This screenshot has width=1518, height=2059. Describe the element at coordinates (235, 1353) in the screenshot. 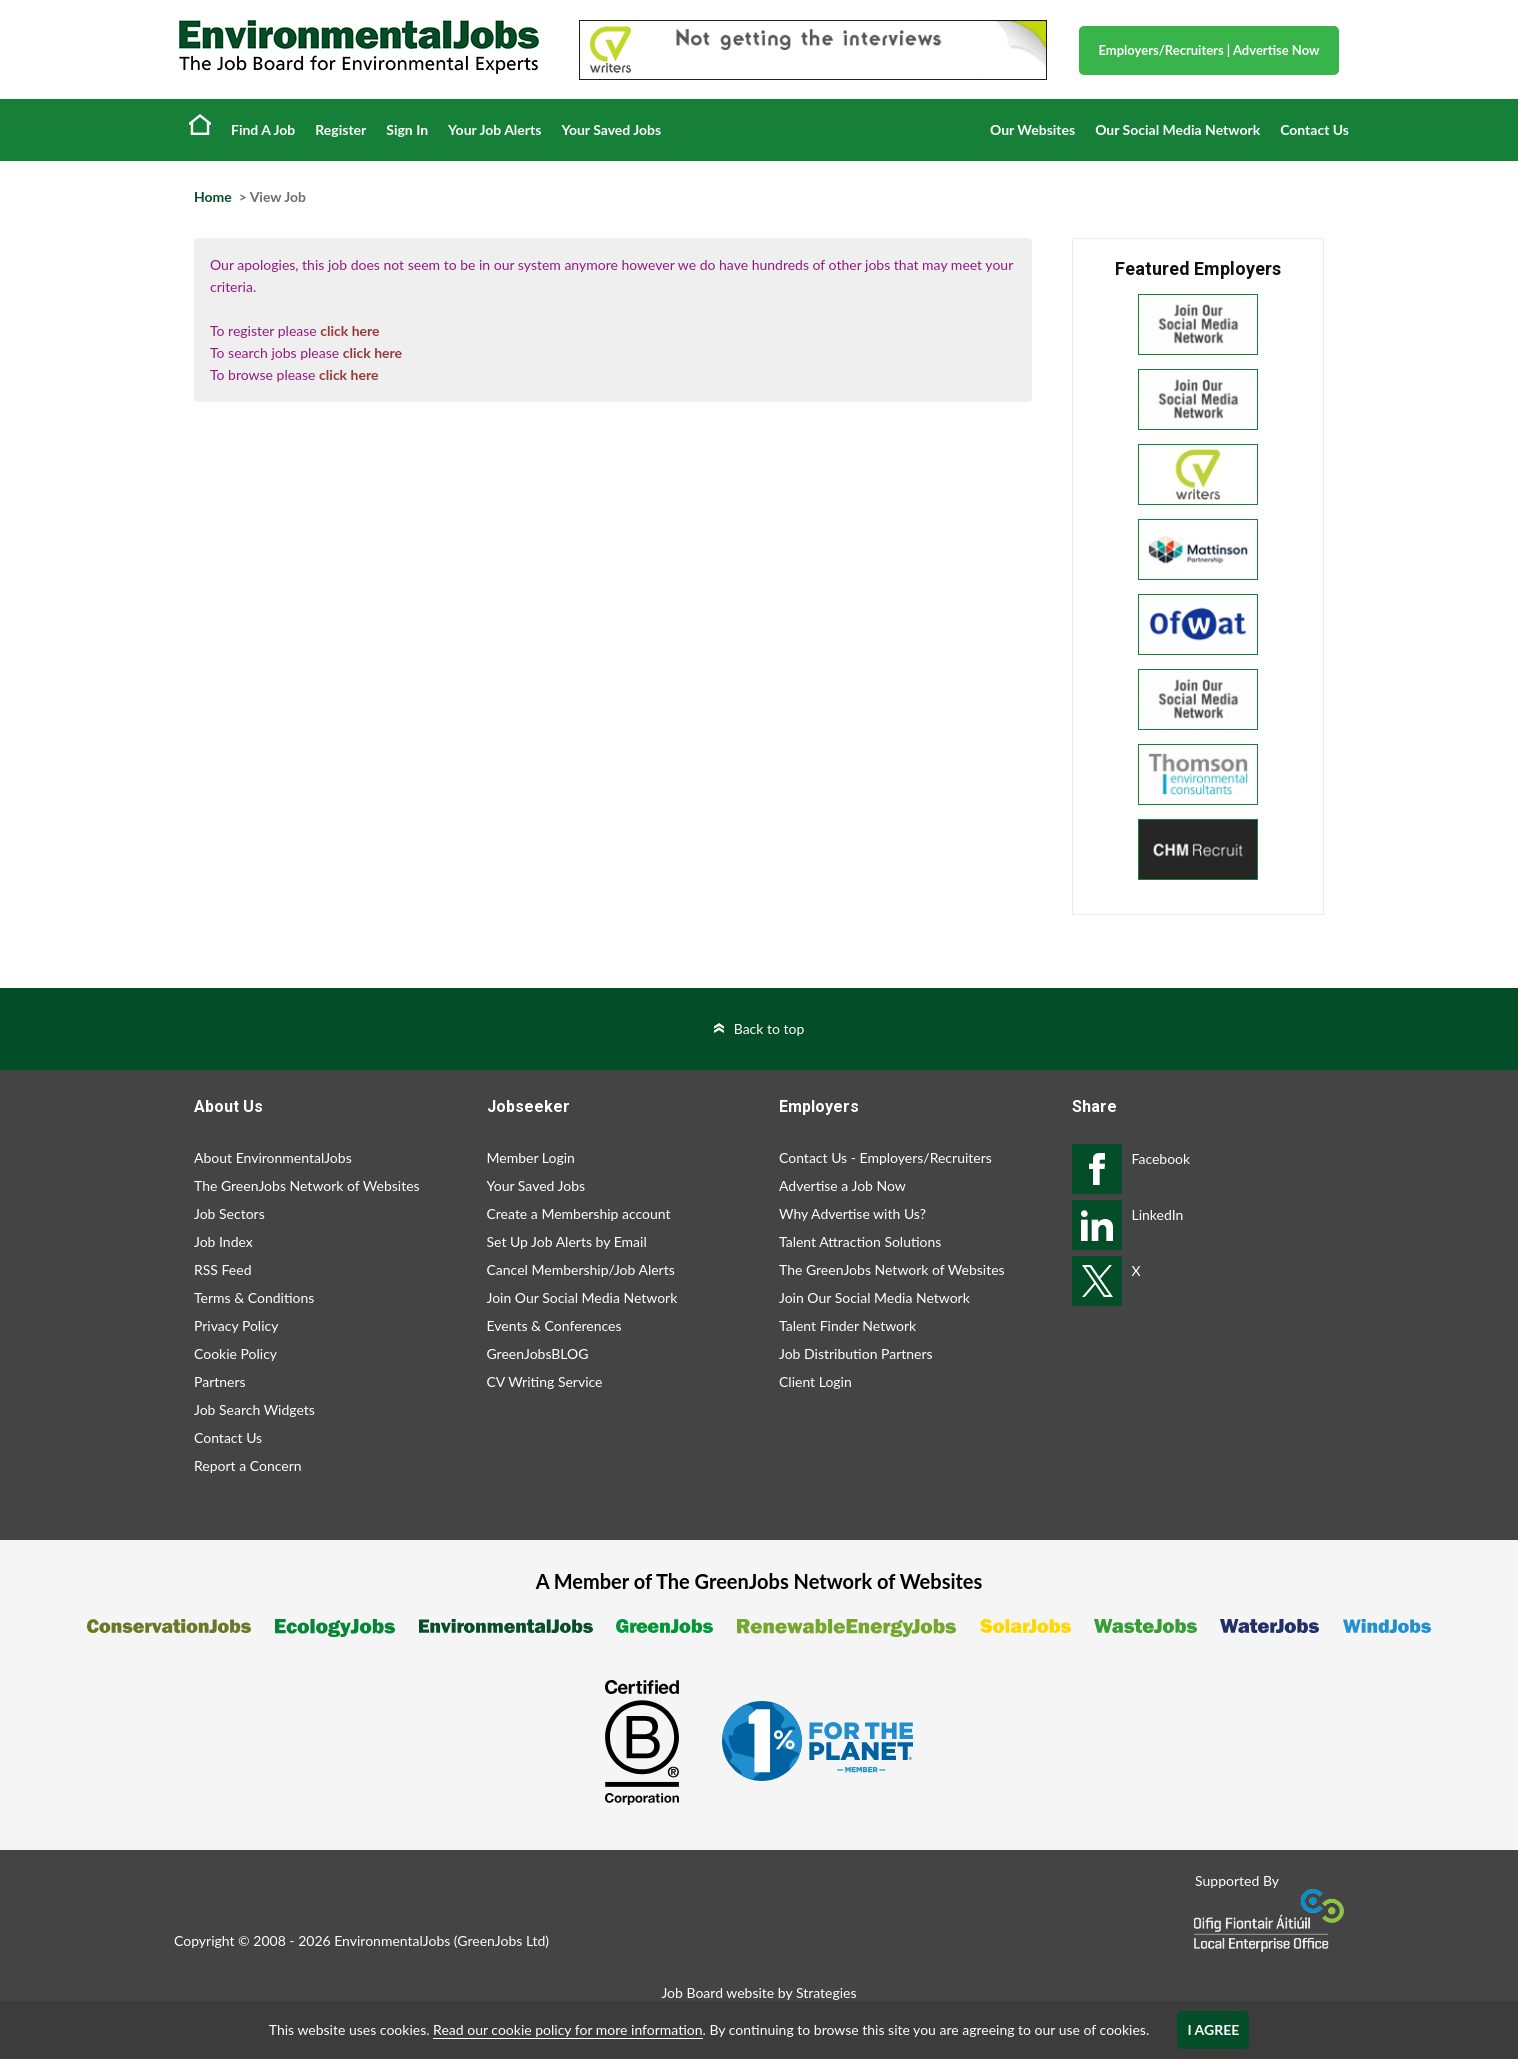

I see `Cookie Policy` at that location.